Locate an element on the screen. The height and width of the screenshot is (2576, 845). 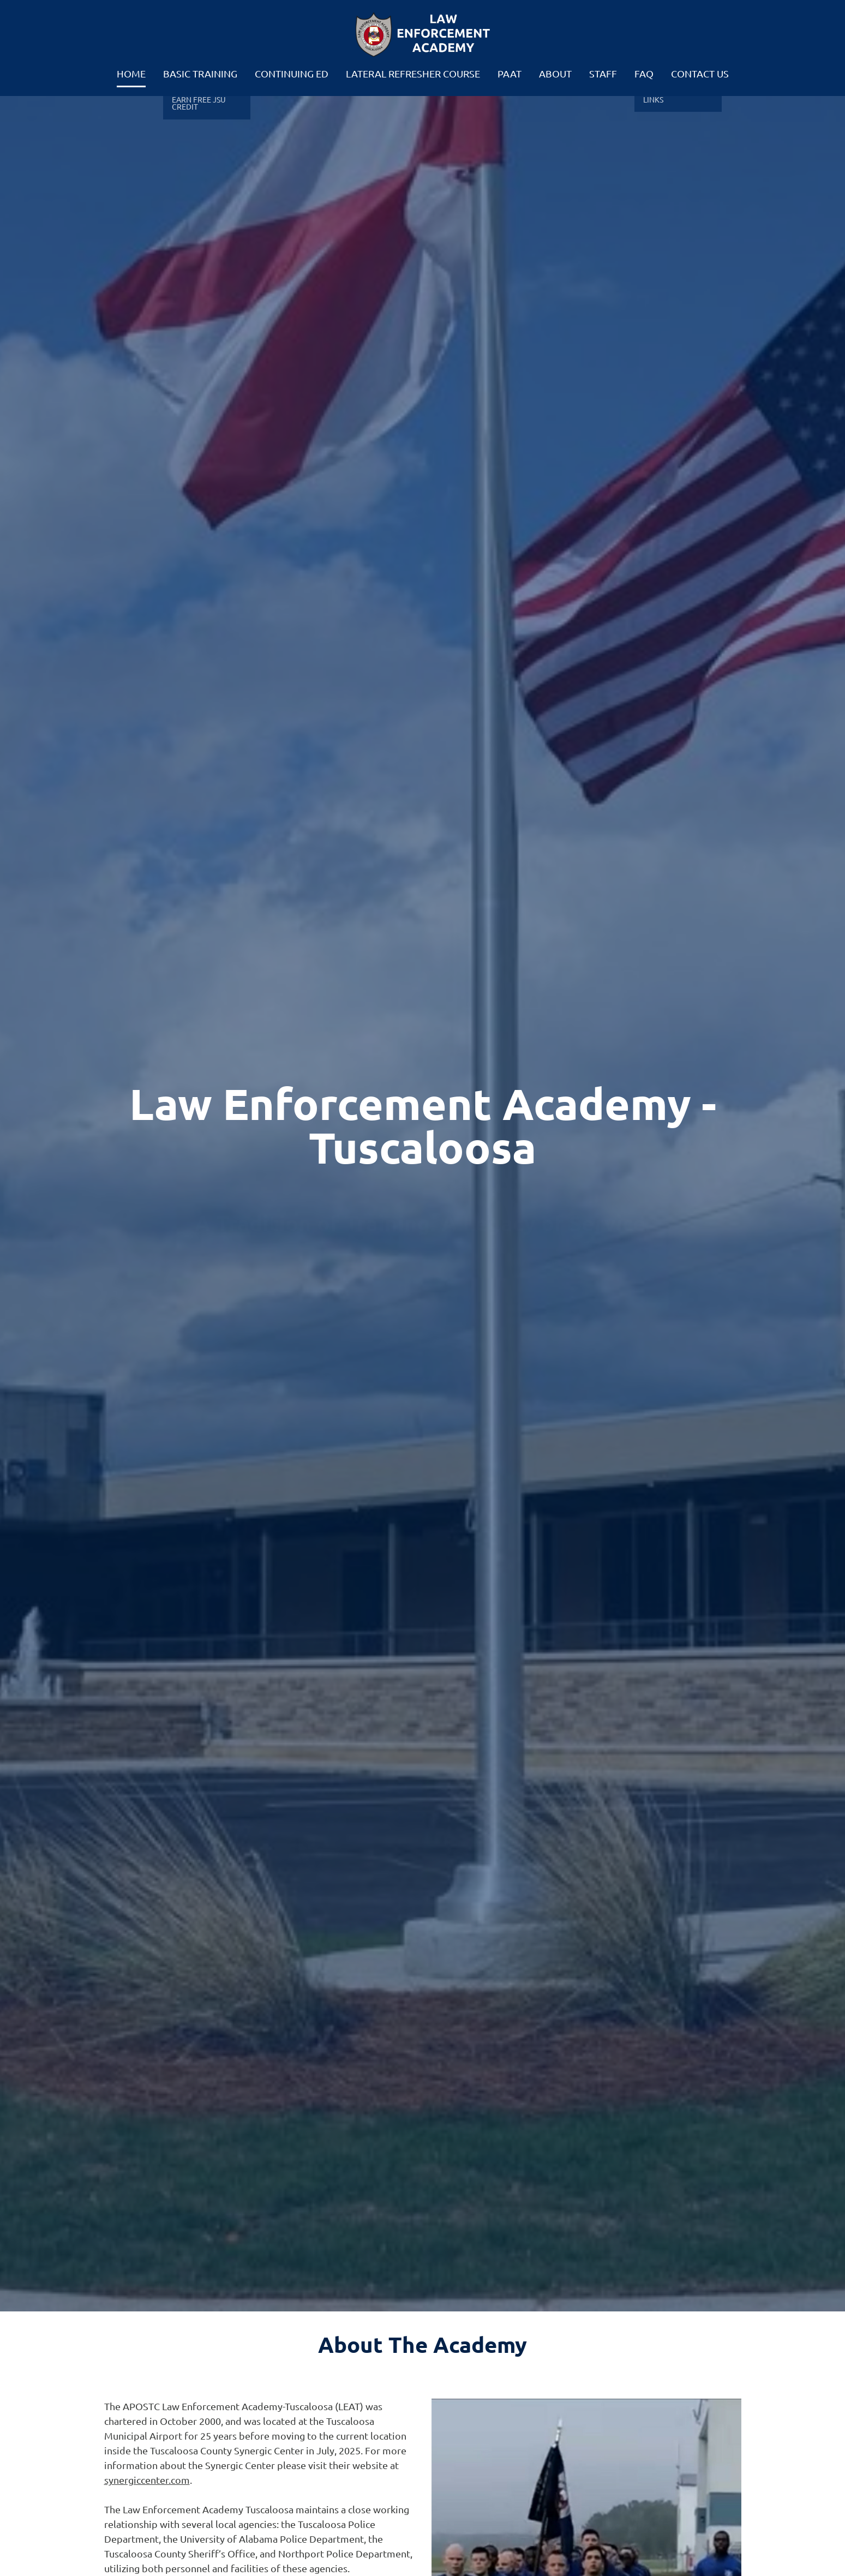
PAAT is located at coordinates (510, 73).